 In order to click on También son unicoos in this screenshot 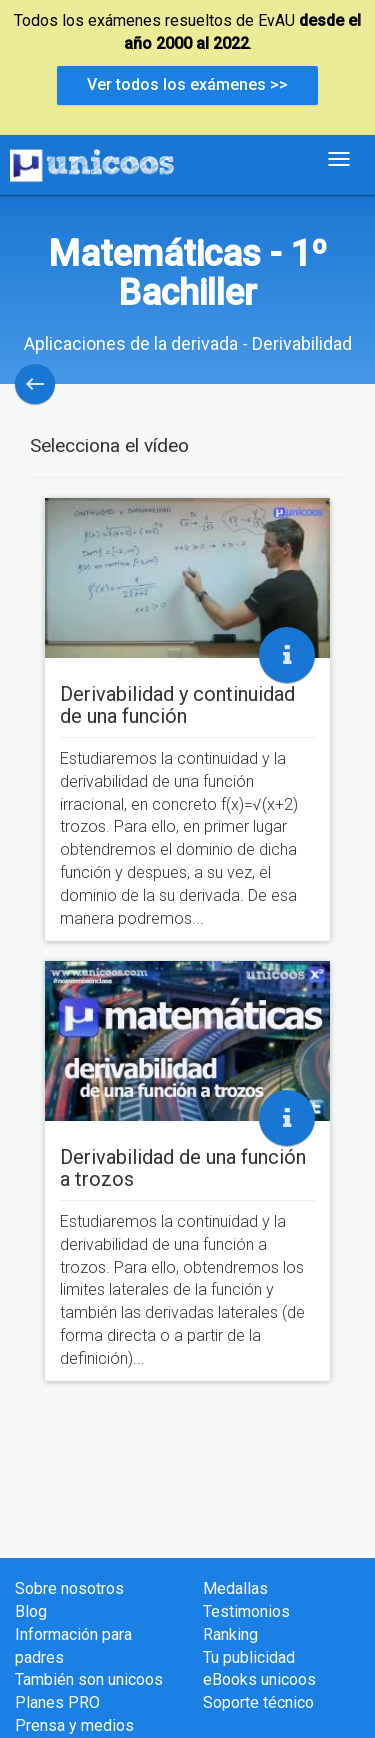, I will do `click(89, 1679)`.